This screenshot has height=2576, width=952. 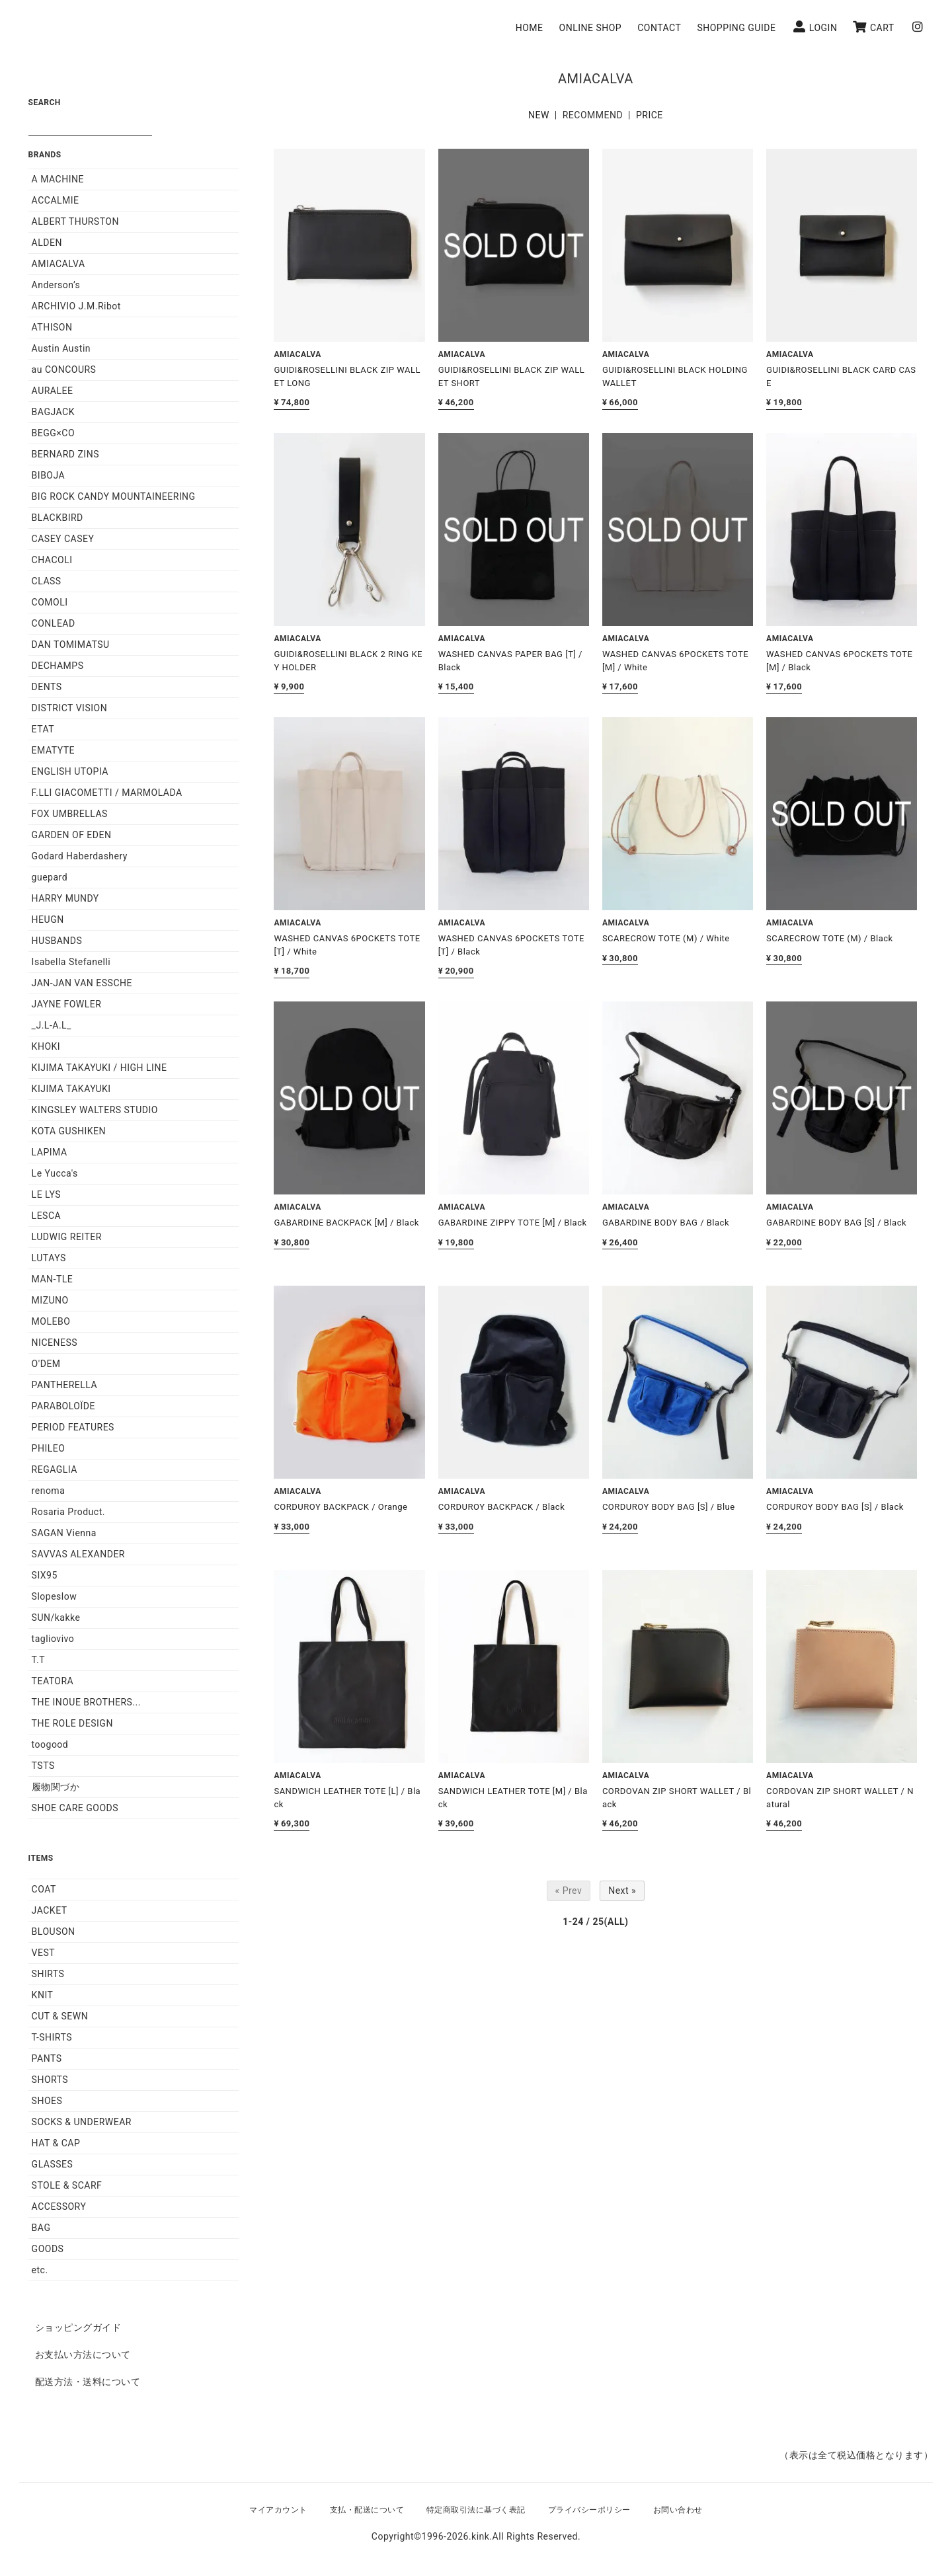 I want to click on CUT & SEWN, so click(x=60, y=2016).